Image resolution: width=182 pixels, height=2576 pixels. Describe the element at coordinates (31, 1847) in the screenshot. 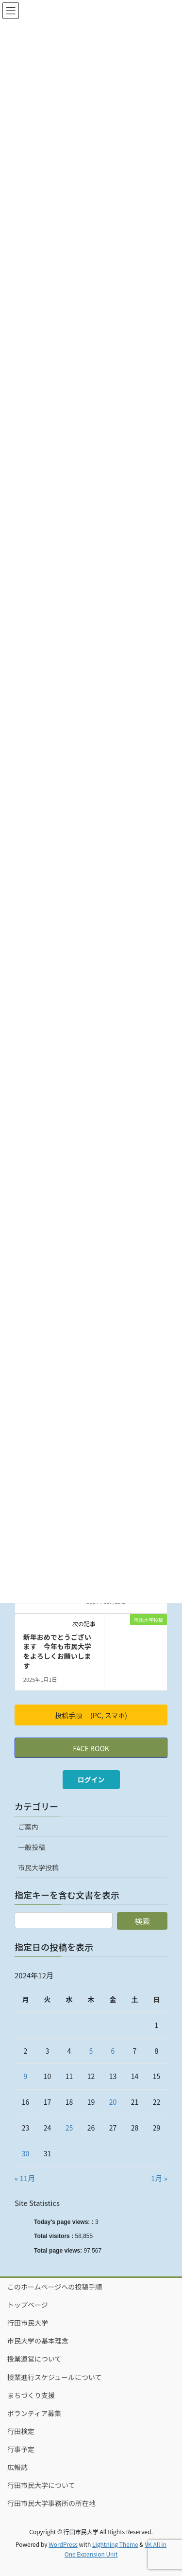

I see `一般投稿` at that location.